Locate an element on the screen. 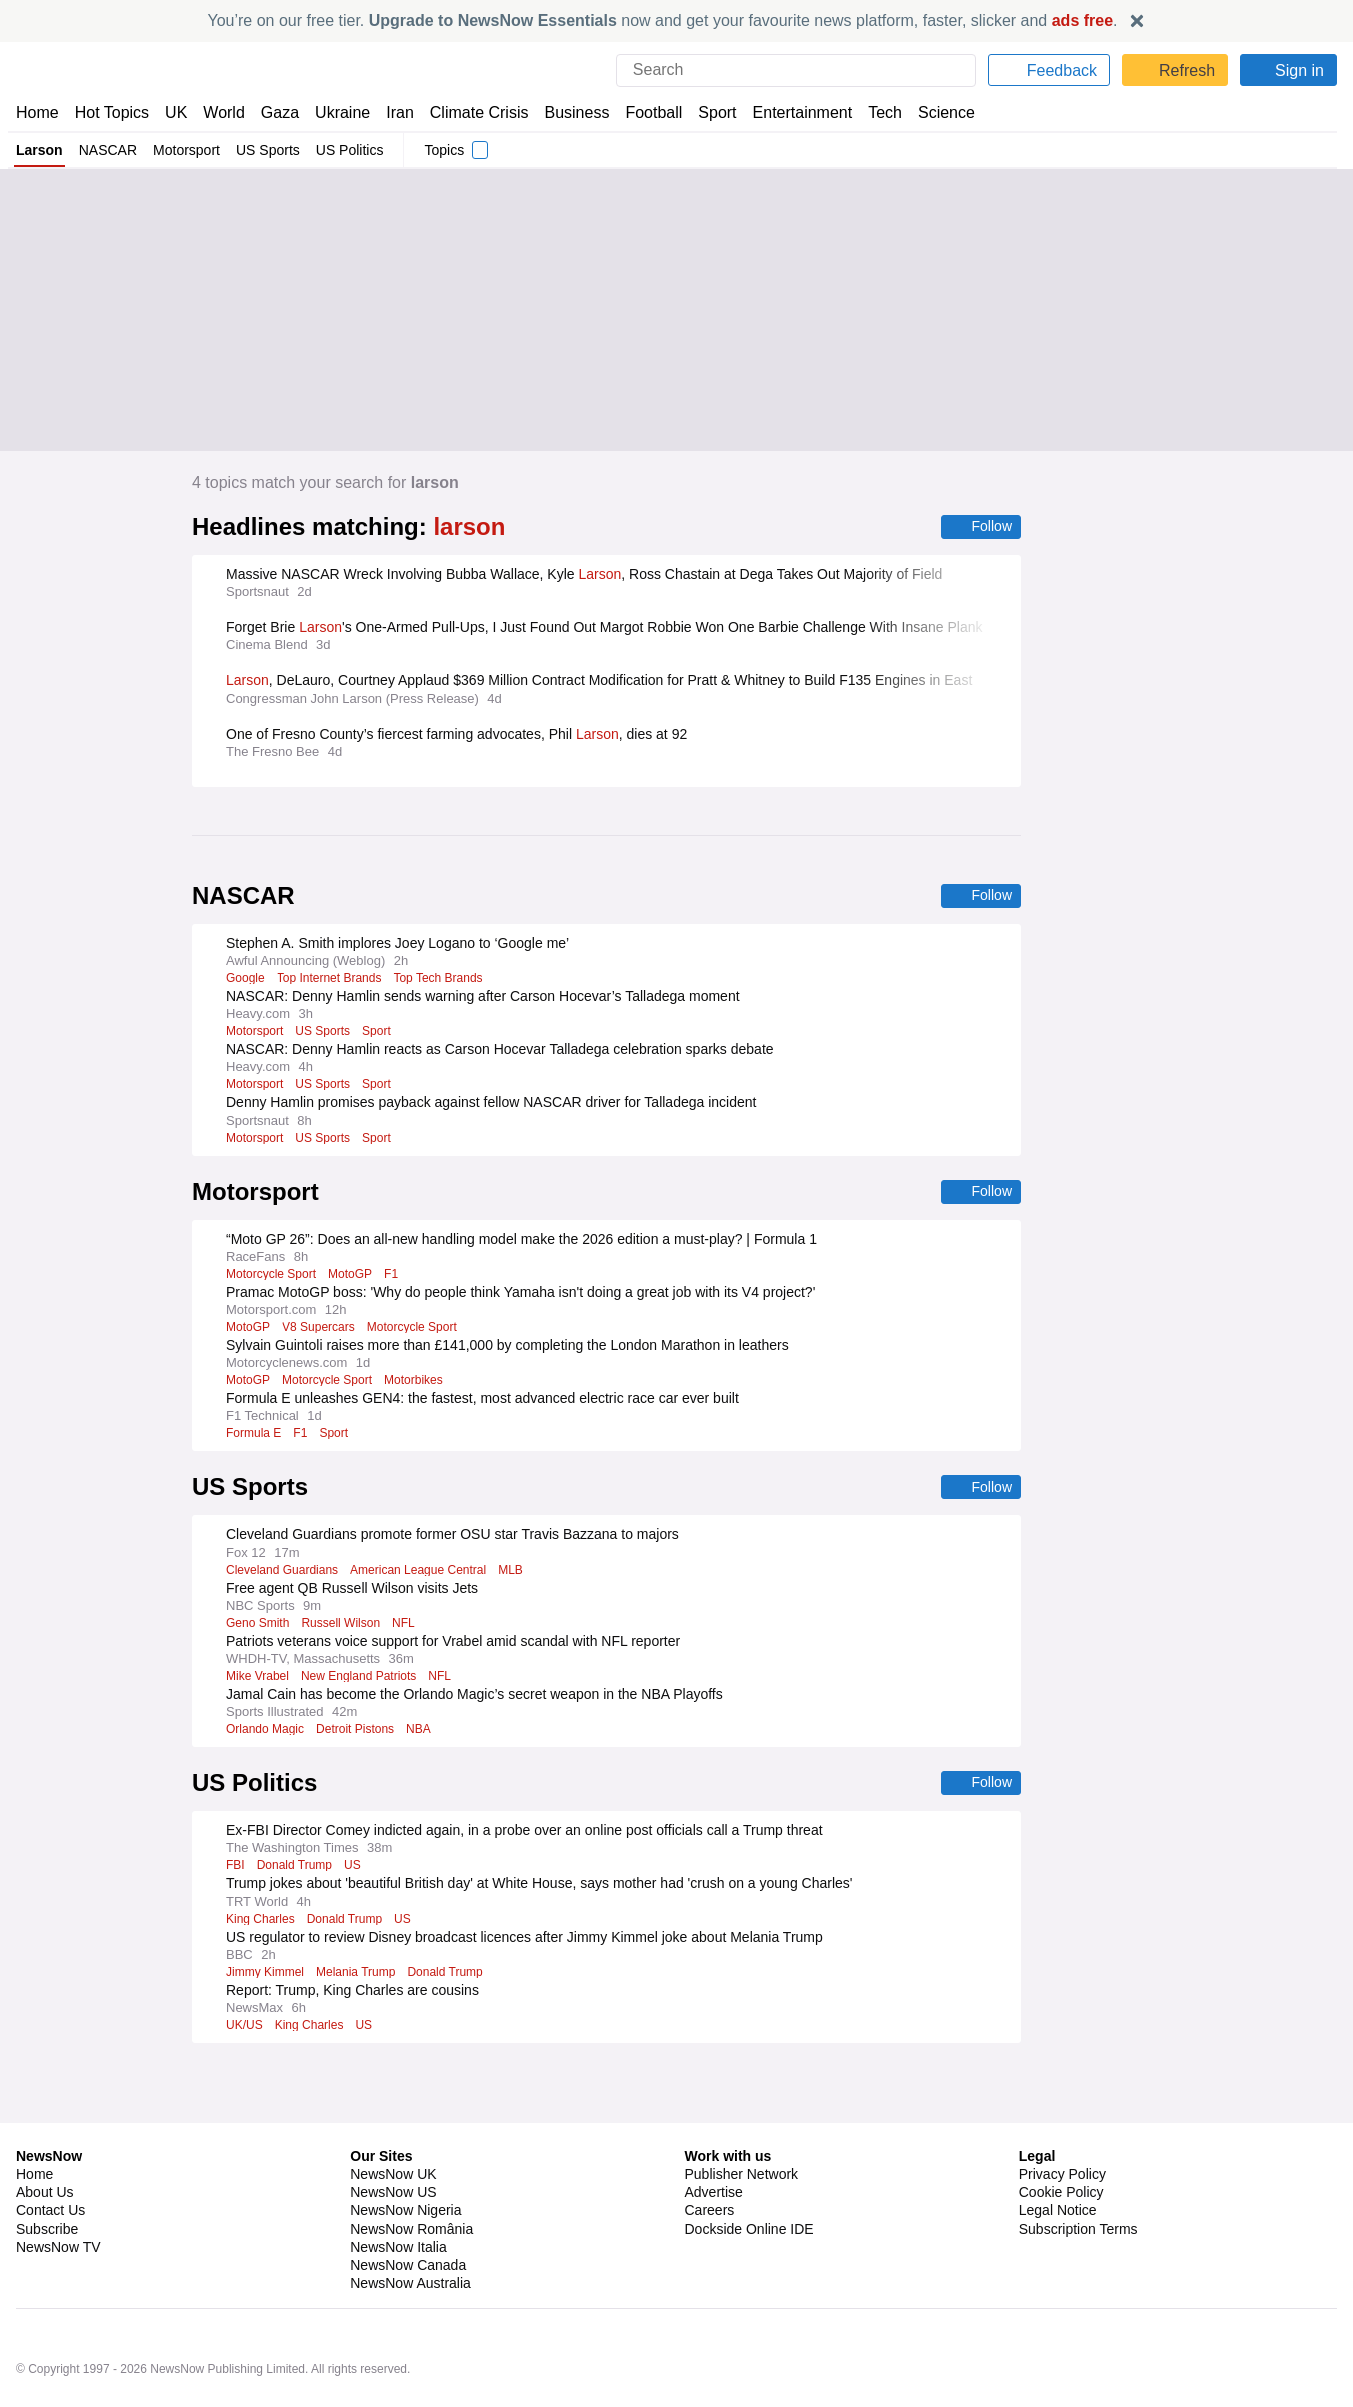 Image resolution: width=1353 pixels, height=2407 pixels. NewsNow Nigeria is located at coordinates (405, 2159).